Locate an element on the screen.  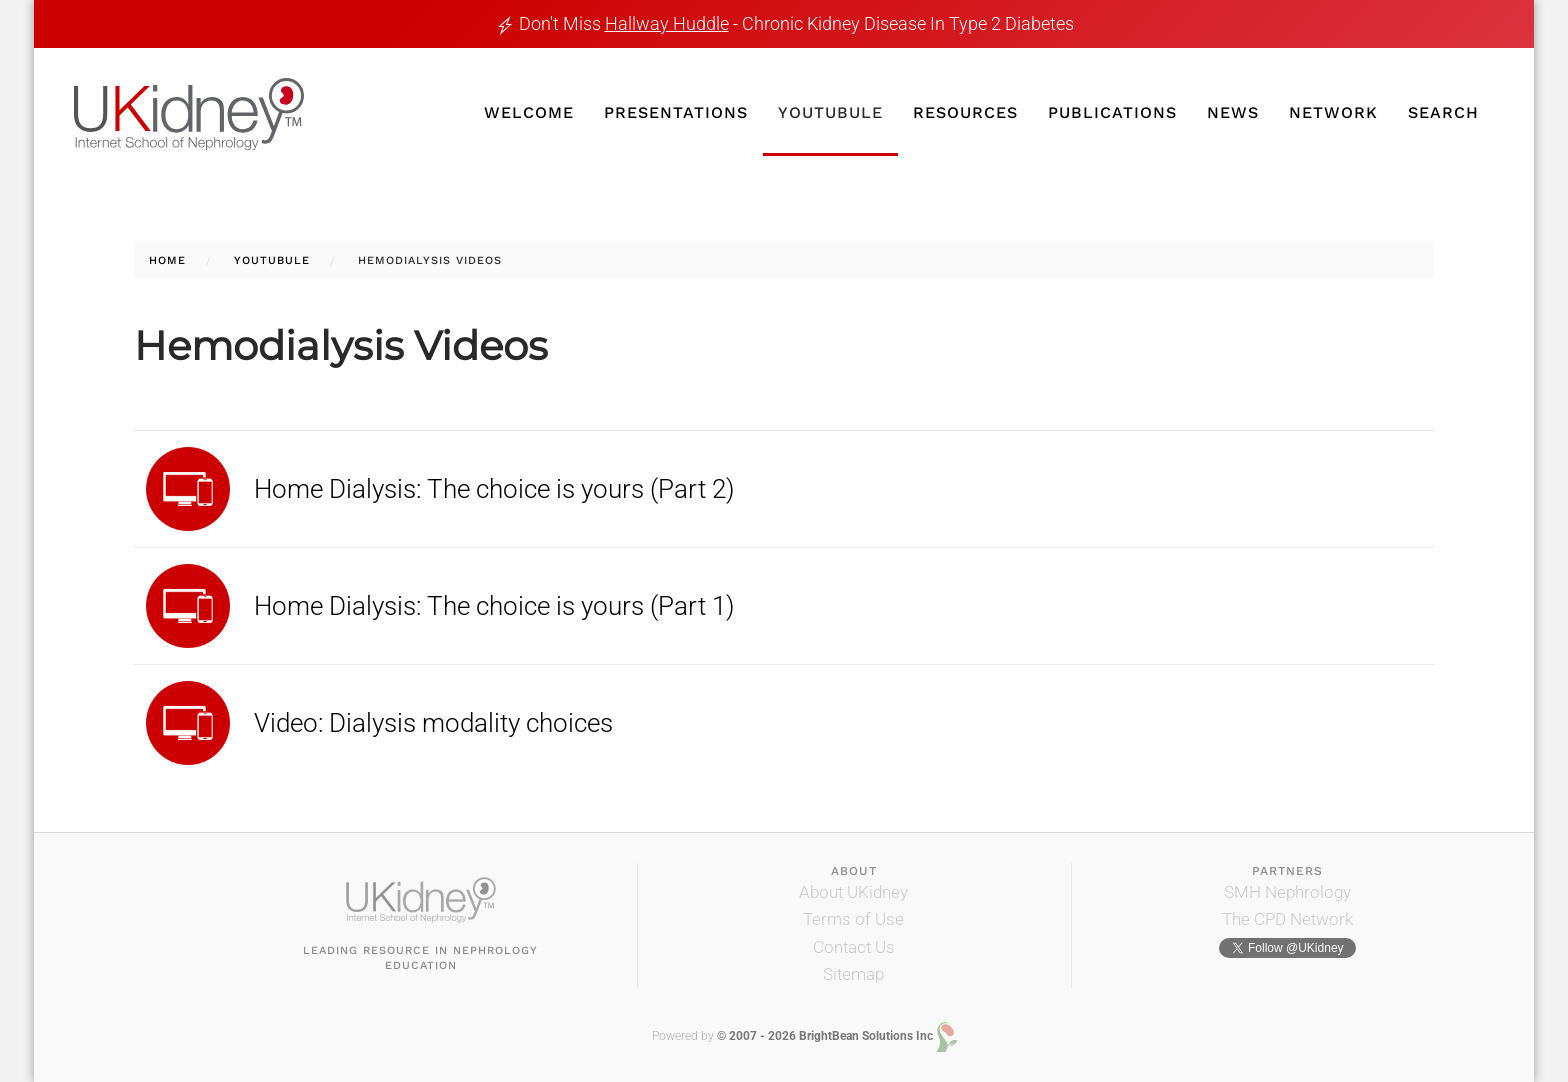
Presentations is located at coordinates (676, 112).